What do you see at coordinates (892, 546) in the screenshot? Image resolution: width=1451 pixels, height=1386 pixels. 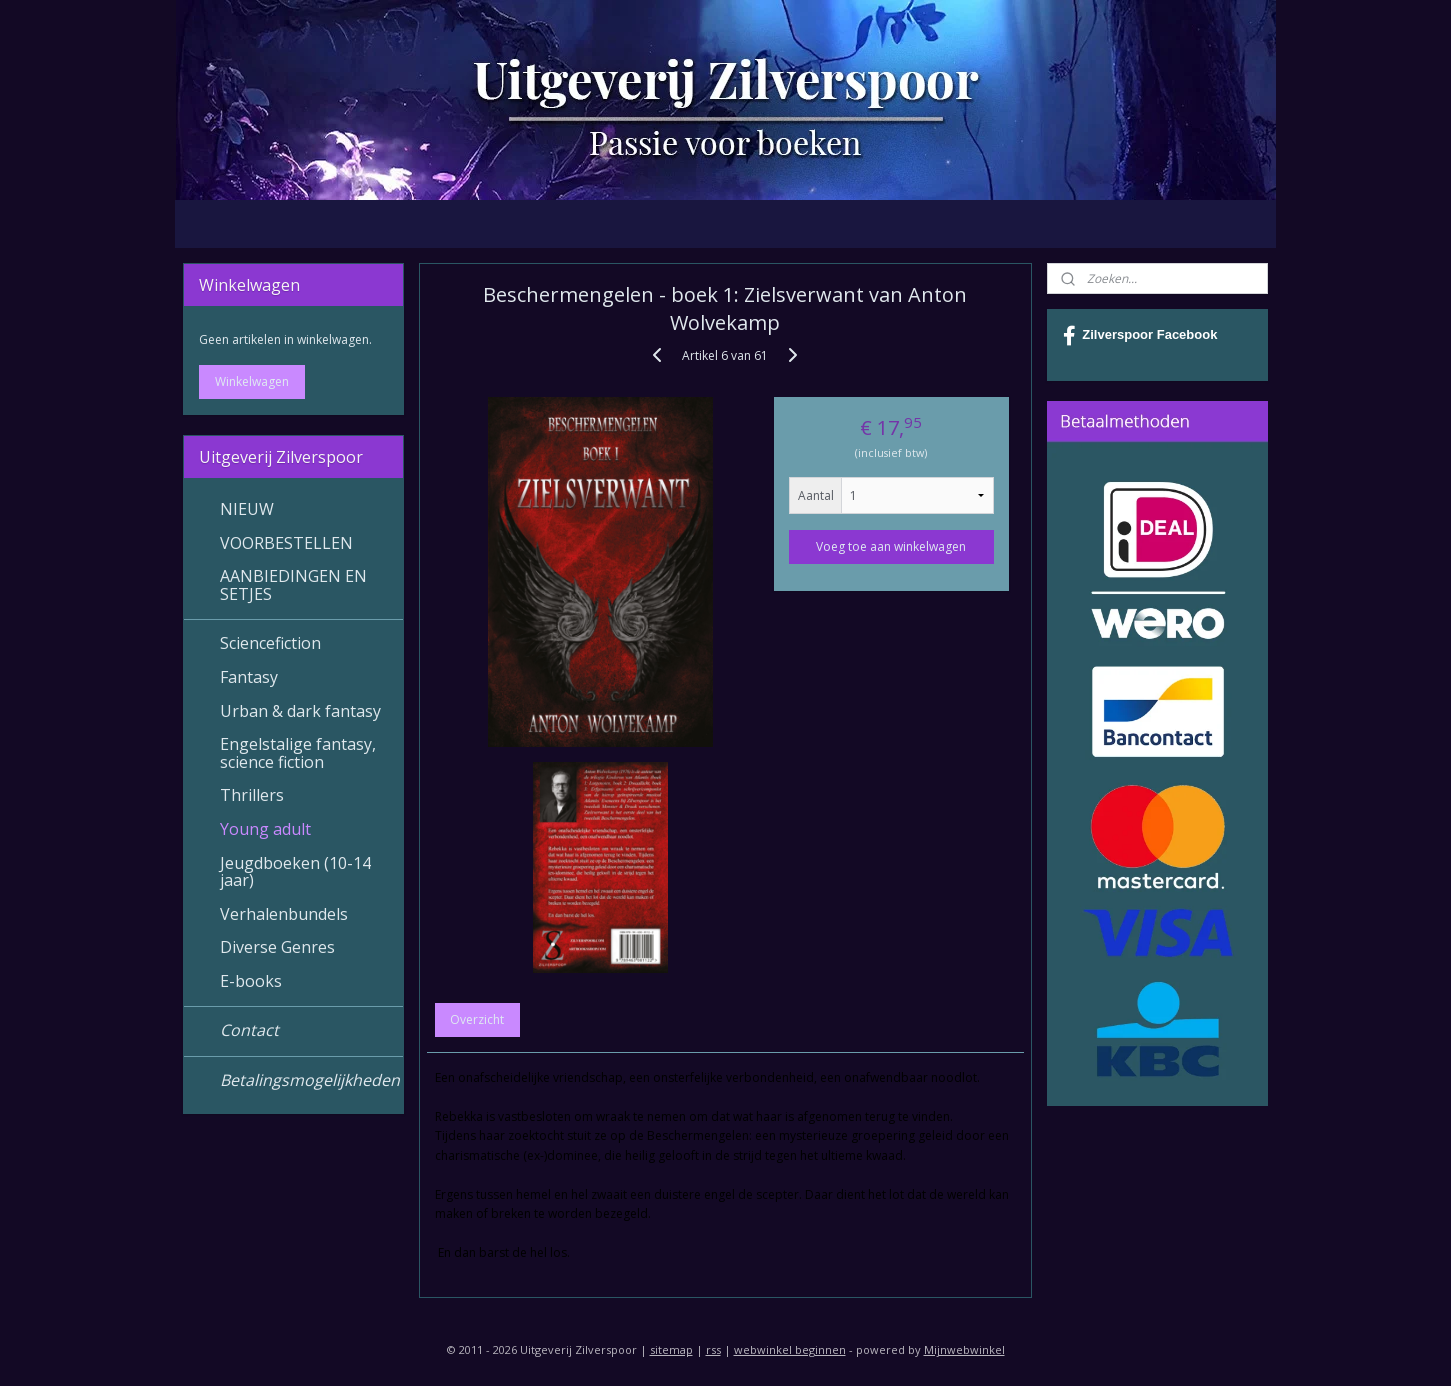 I see `Voeg toe aan winkelwagen` at bounding box center [892, 546].